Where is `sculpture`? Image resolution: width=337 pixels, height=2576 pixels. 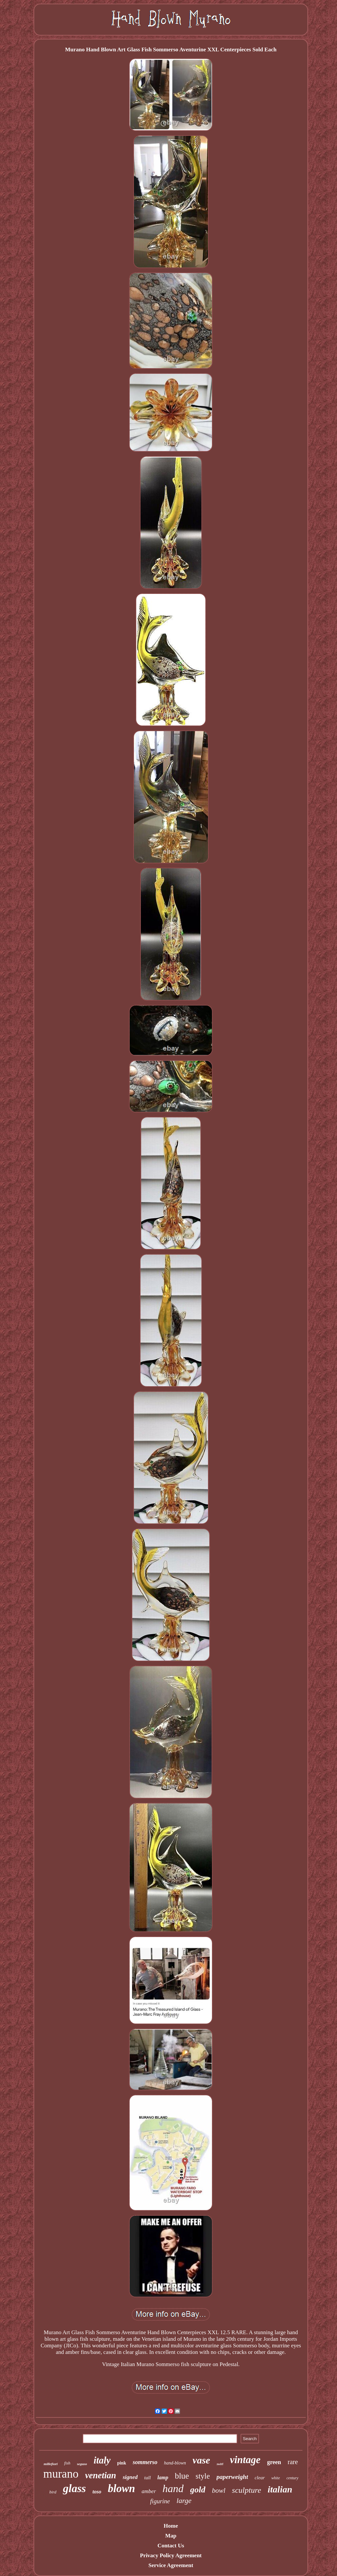 sculpture is located at coordinates (246, 2490).